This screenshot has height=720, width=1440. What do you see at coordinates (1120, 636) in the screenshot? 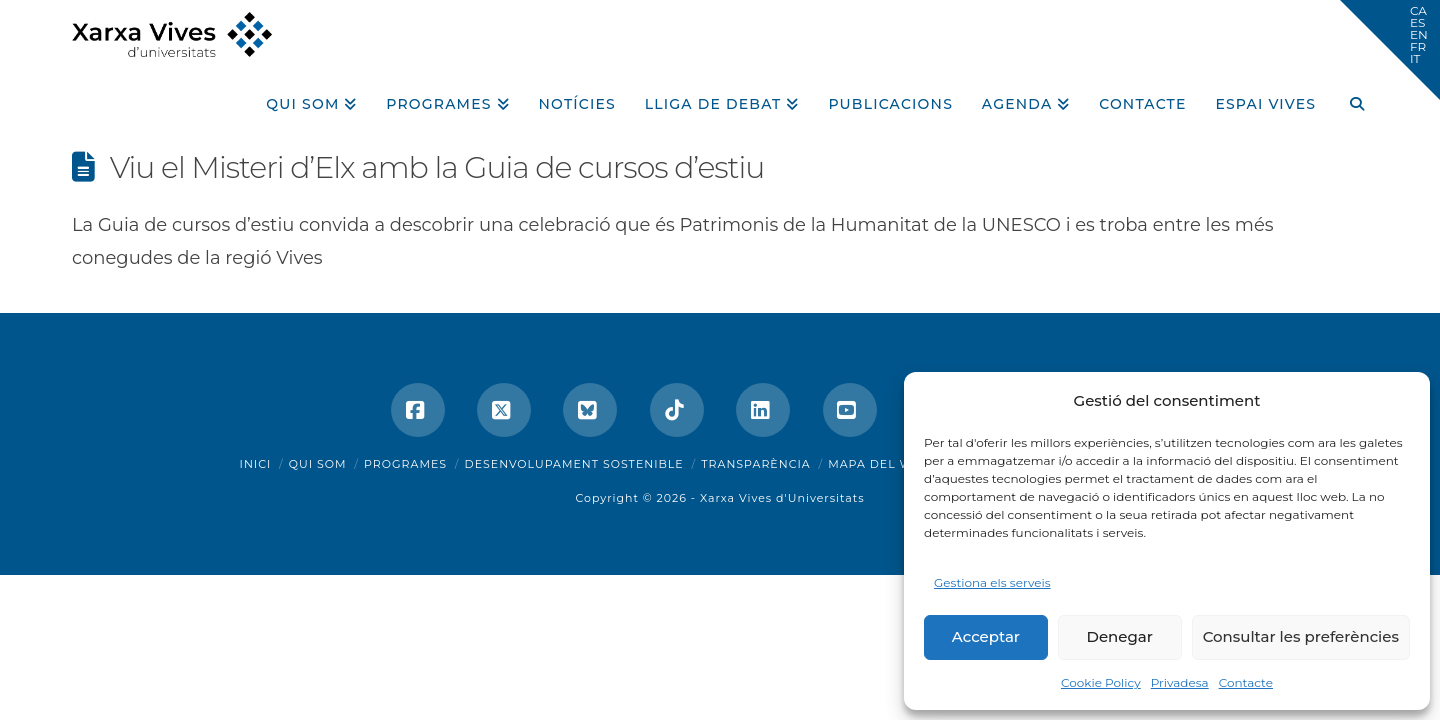
I see `Denegar` at bounding box center [1120, 636].